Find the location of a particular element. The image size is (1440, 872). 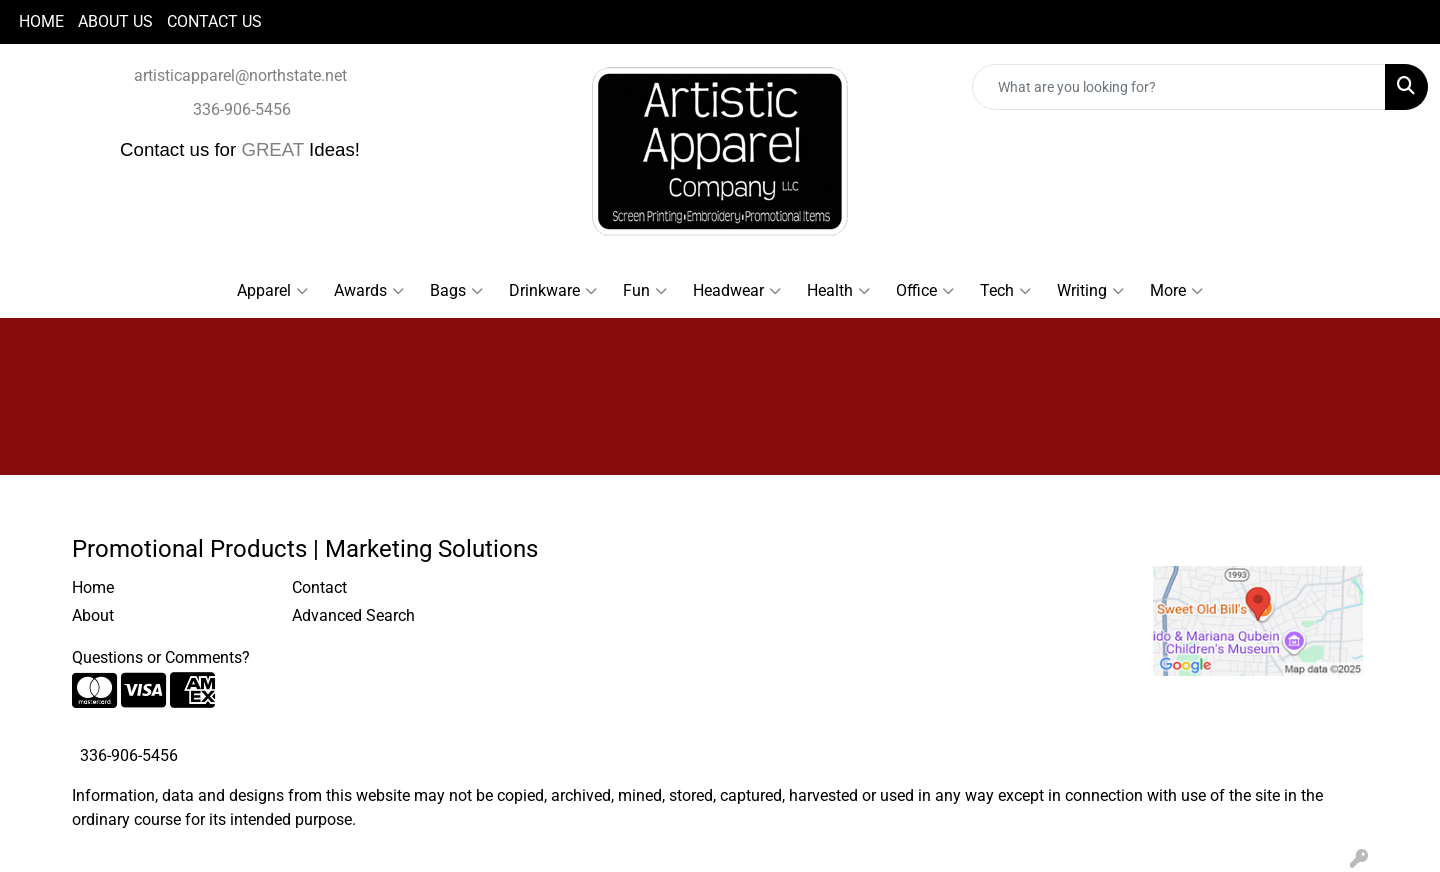

Awards is located at coordinates (369, 291).